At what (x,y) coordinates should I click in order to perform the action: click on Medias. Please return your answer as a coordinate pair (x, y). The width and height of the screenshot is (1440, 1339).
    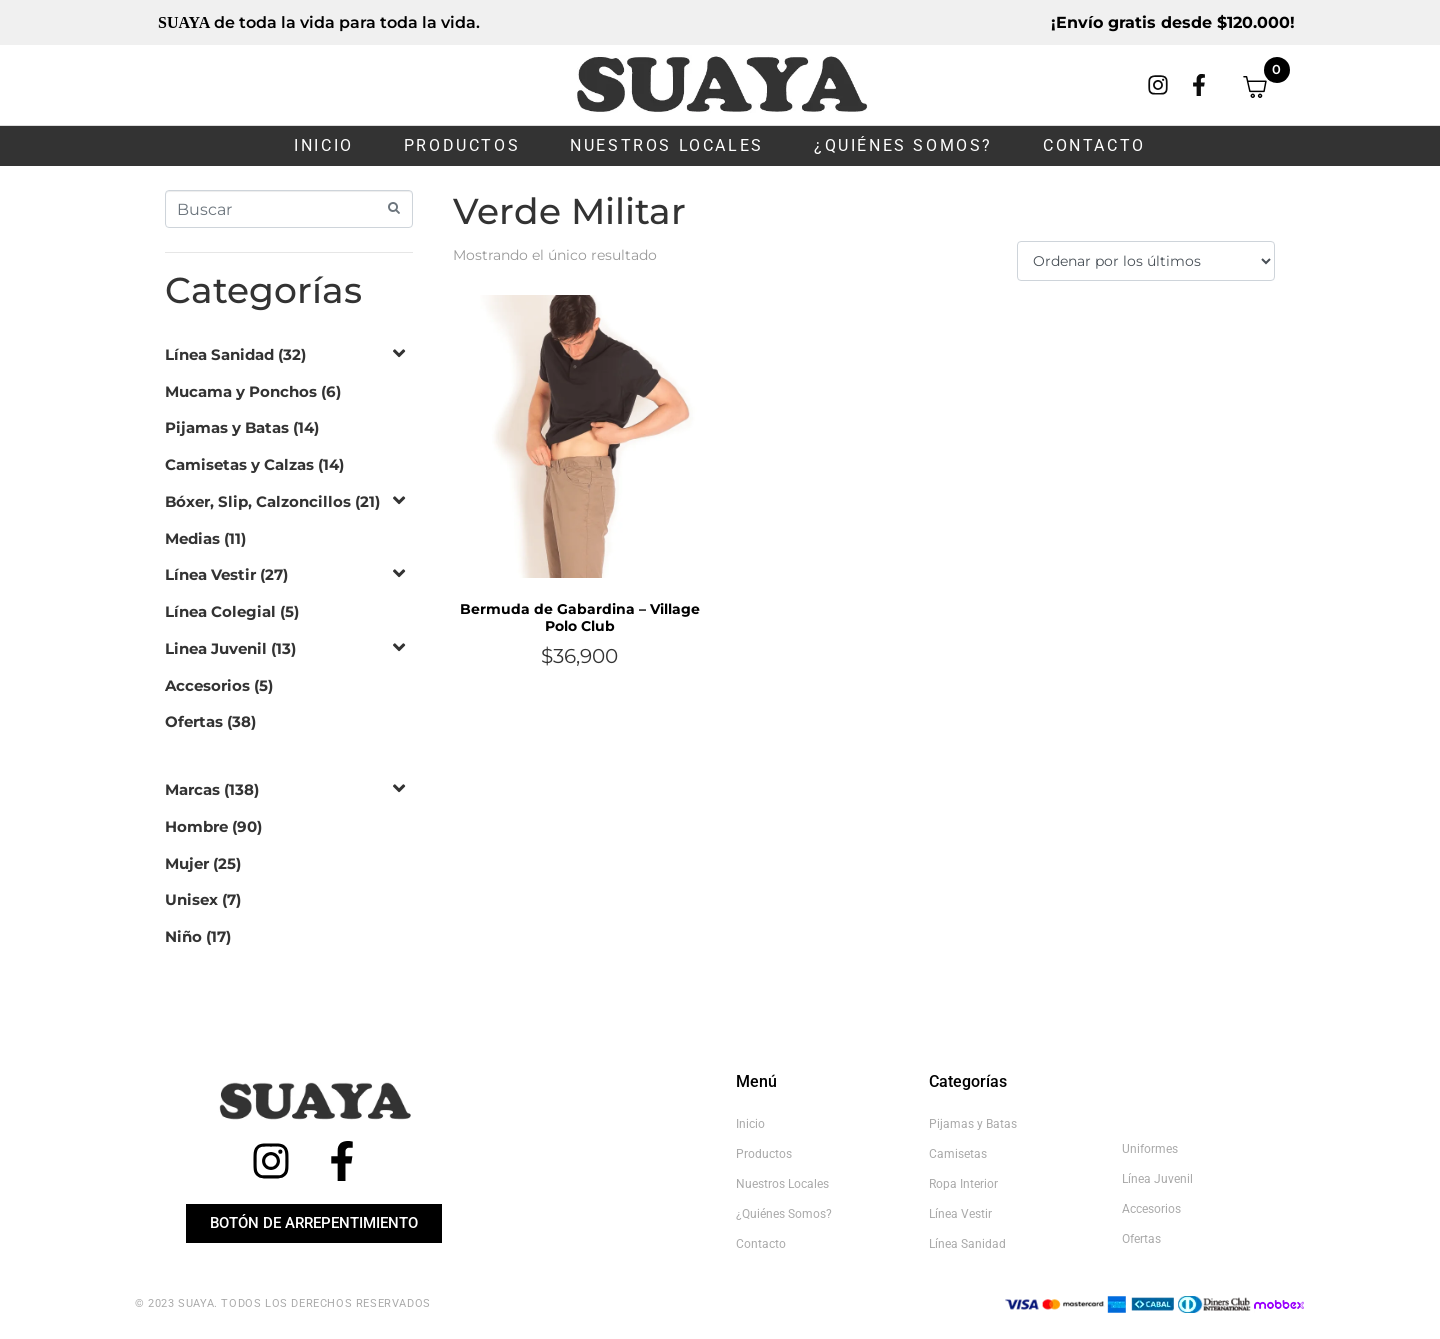
    Looking at the image, I should click on (192, 538).